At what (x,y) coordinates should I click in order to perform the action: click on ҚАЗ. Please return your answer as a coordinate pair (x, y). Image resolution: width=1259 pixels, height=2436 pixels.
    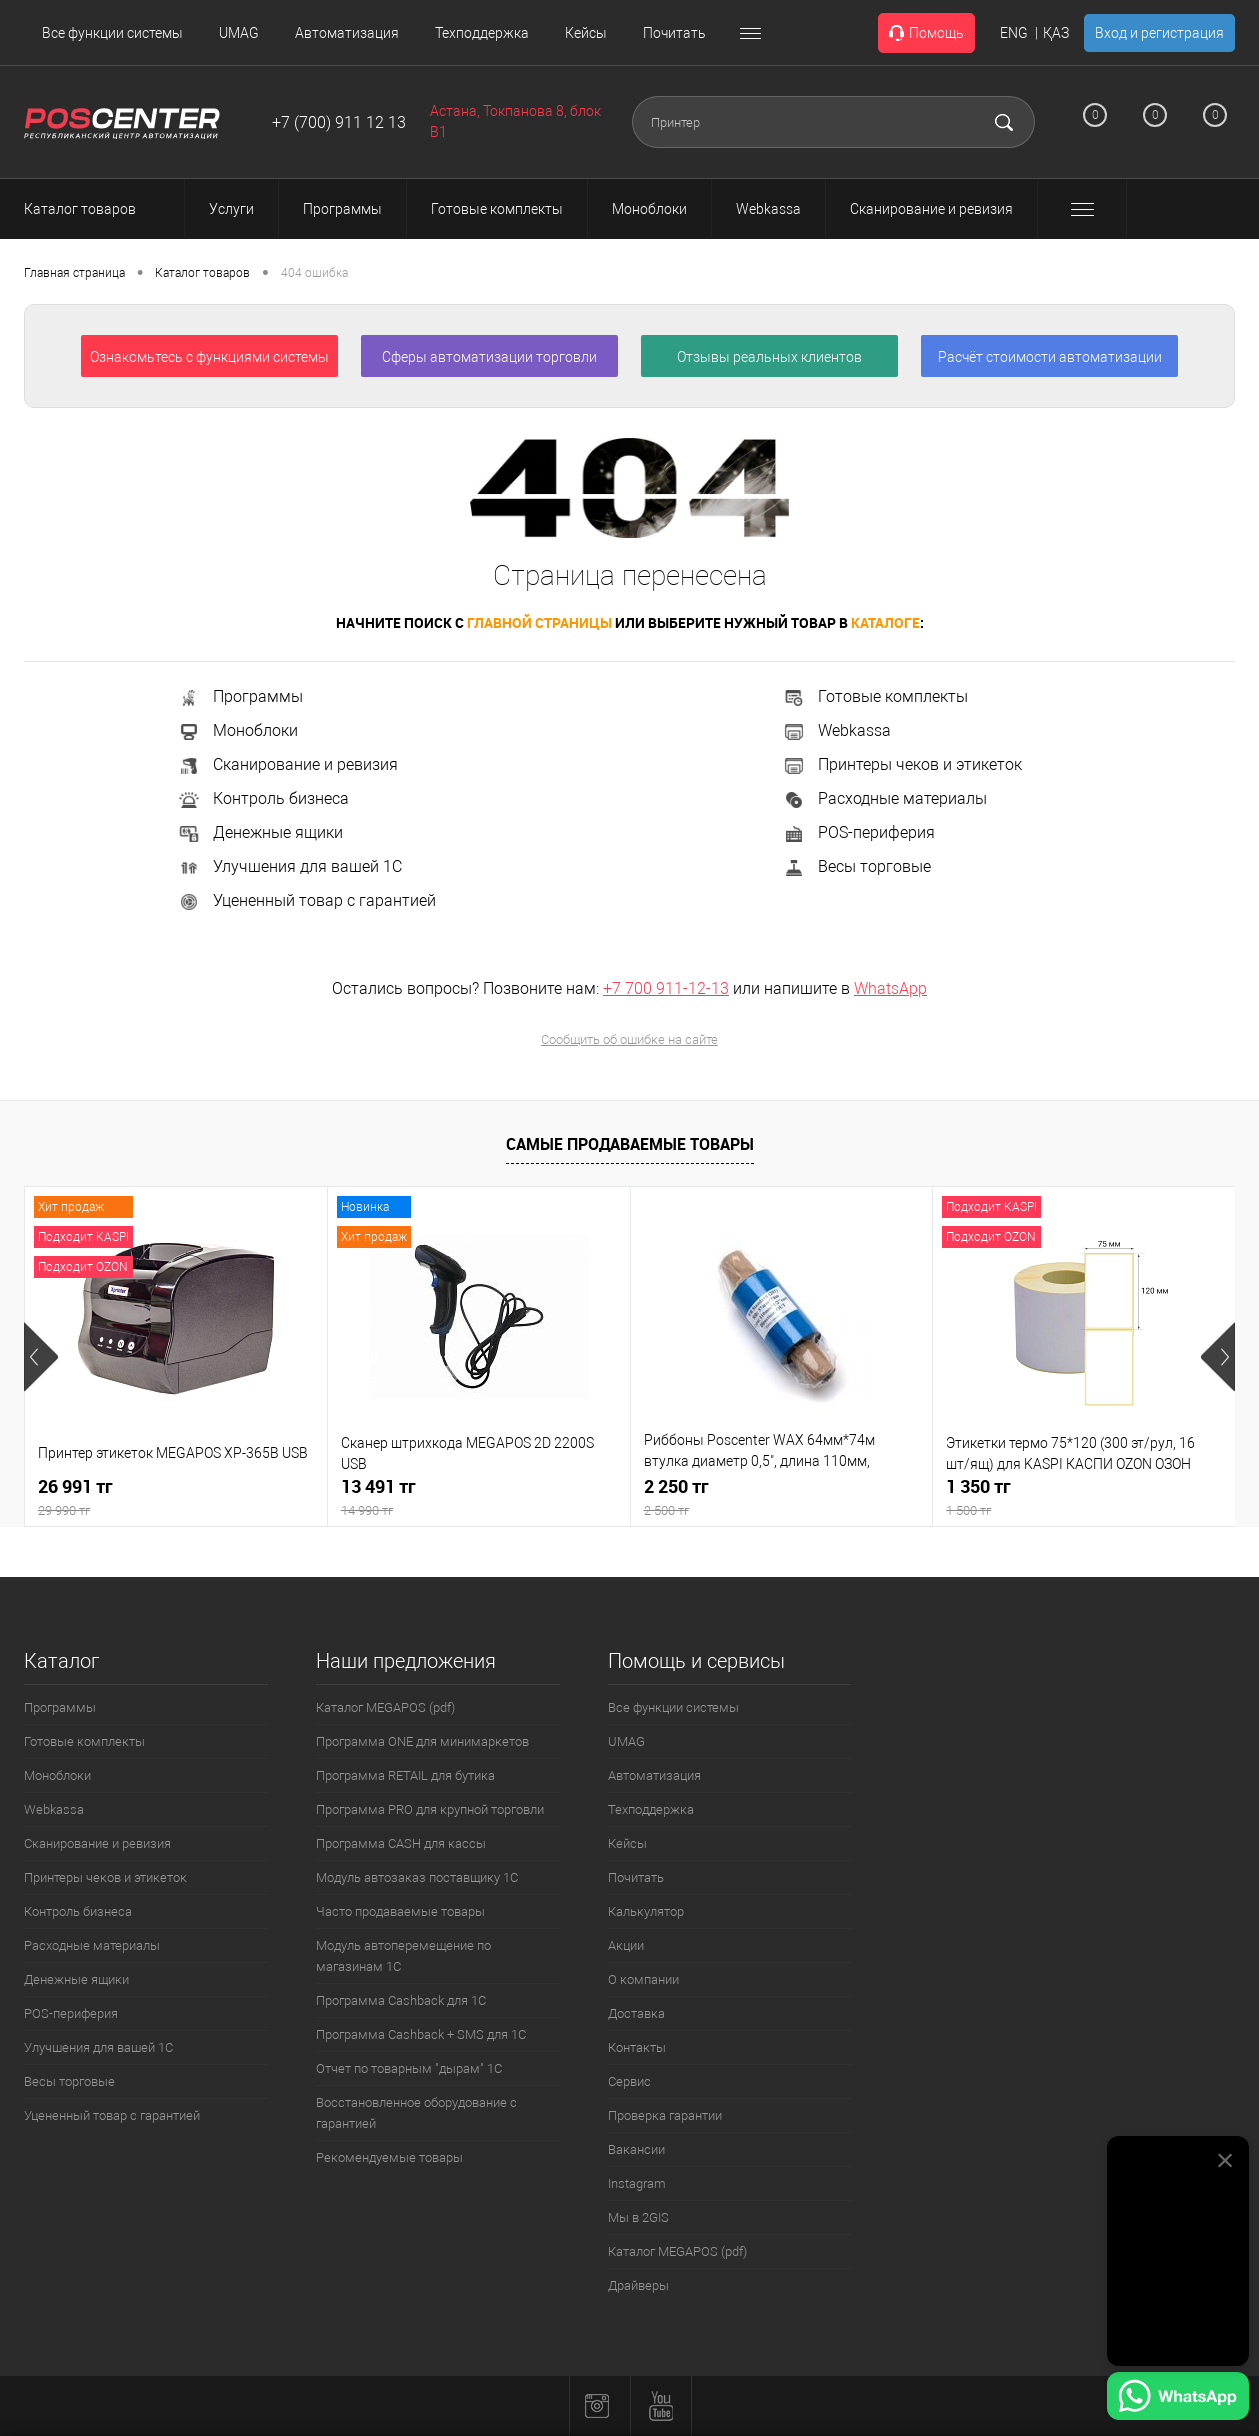
    Looking at the image, I should click on (1056, 33).